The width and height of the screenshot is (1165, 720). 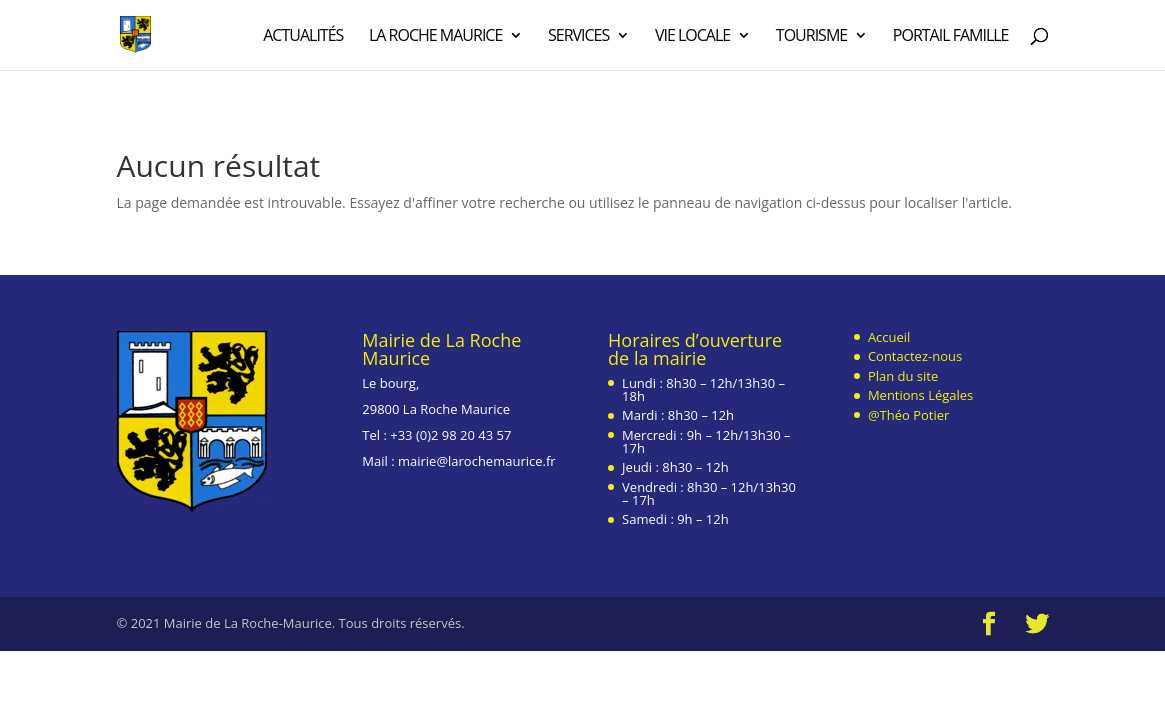 I want to click on Vie Locale, so click(x=692, y=37).